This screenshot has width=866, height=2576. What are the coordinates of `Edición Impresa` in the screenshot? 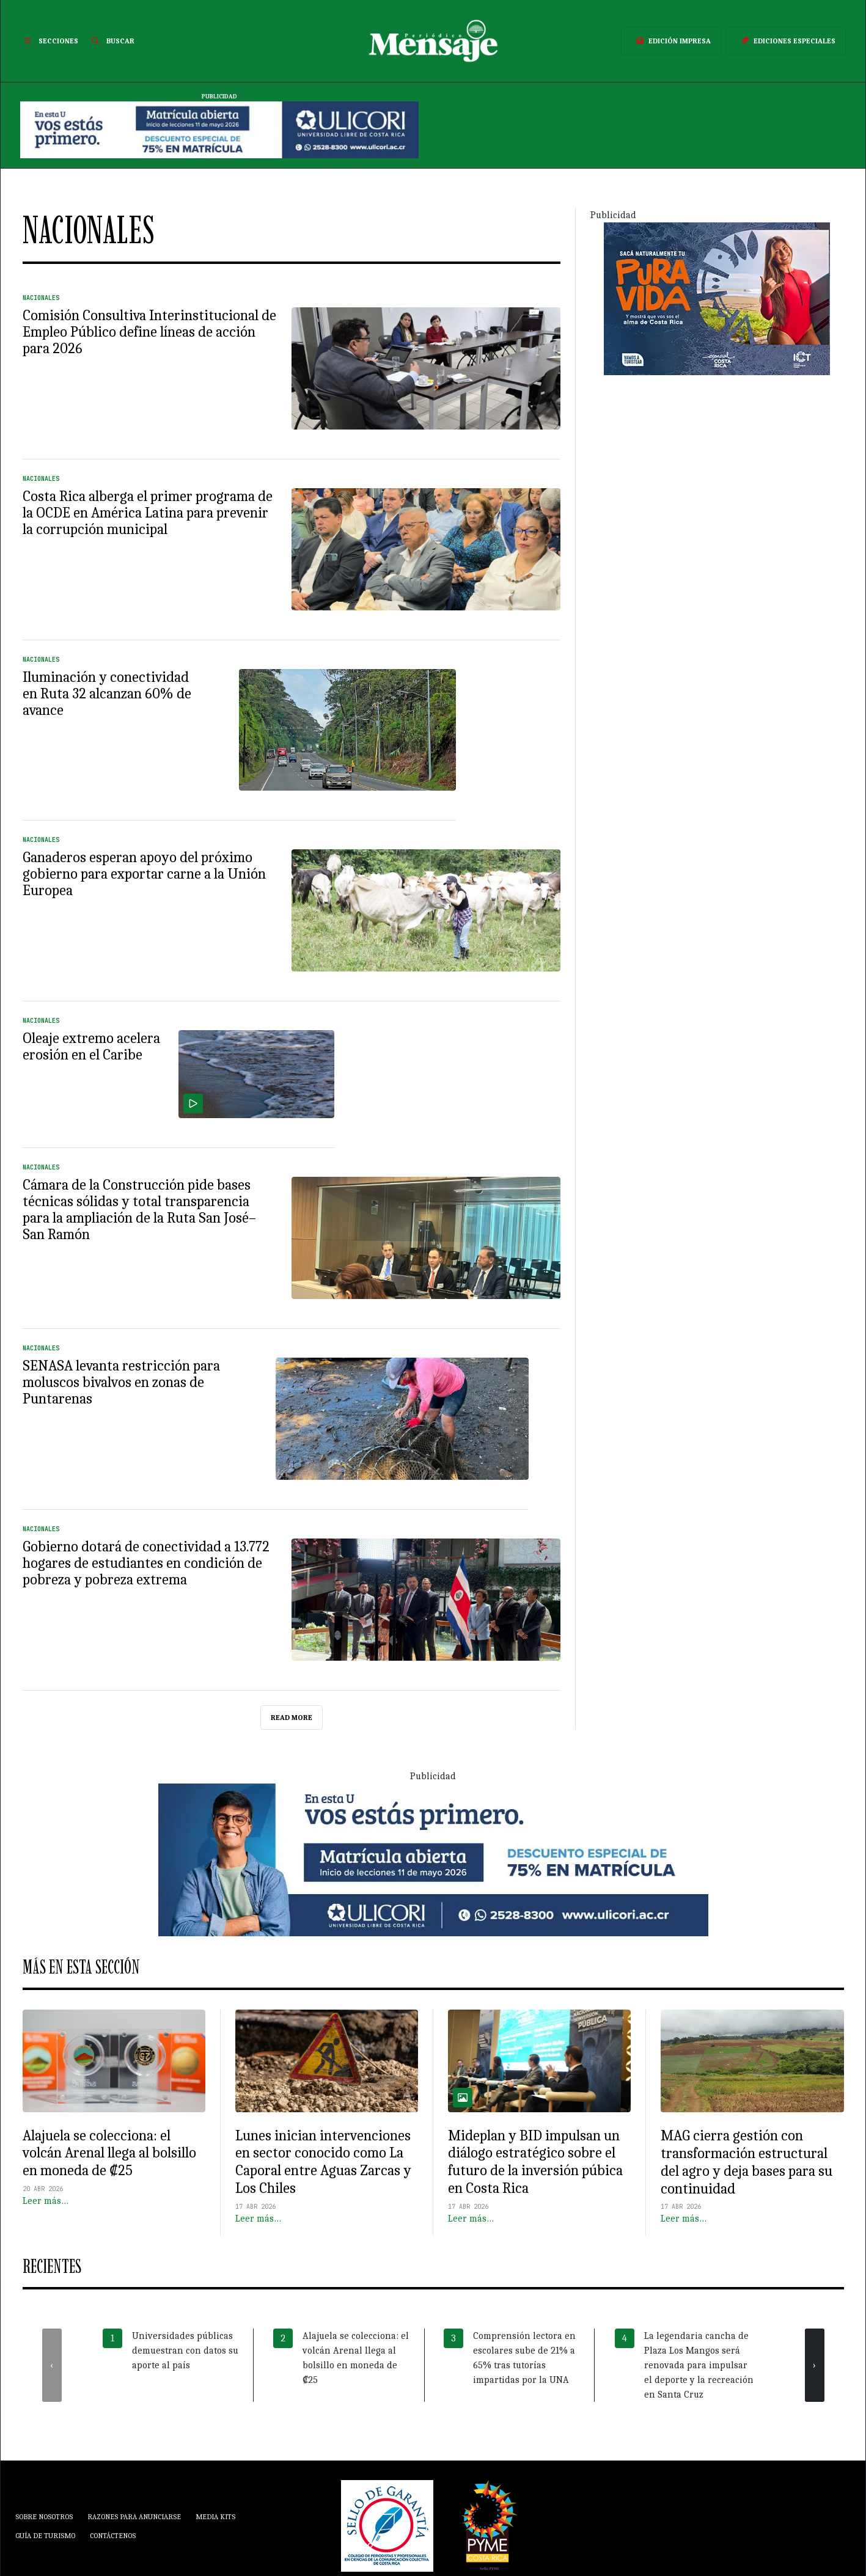 It's located at (671, 40).